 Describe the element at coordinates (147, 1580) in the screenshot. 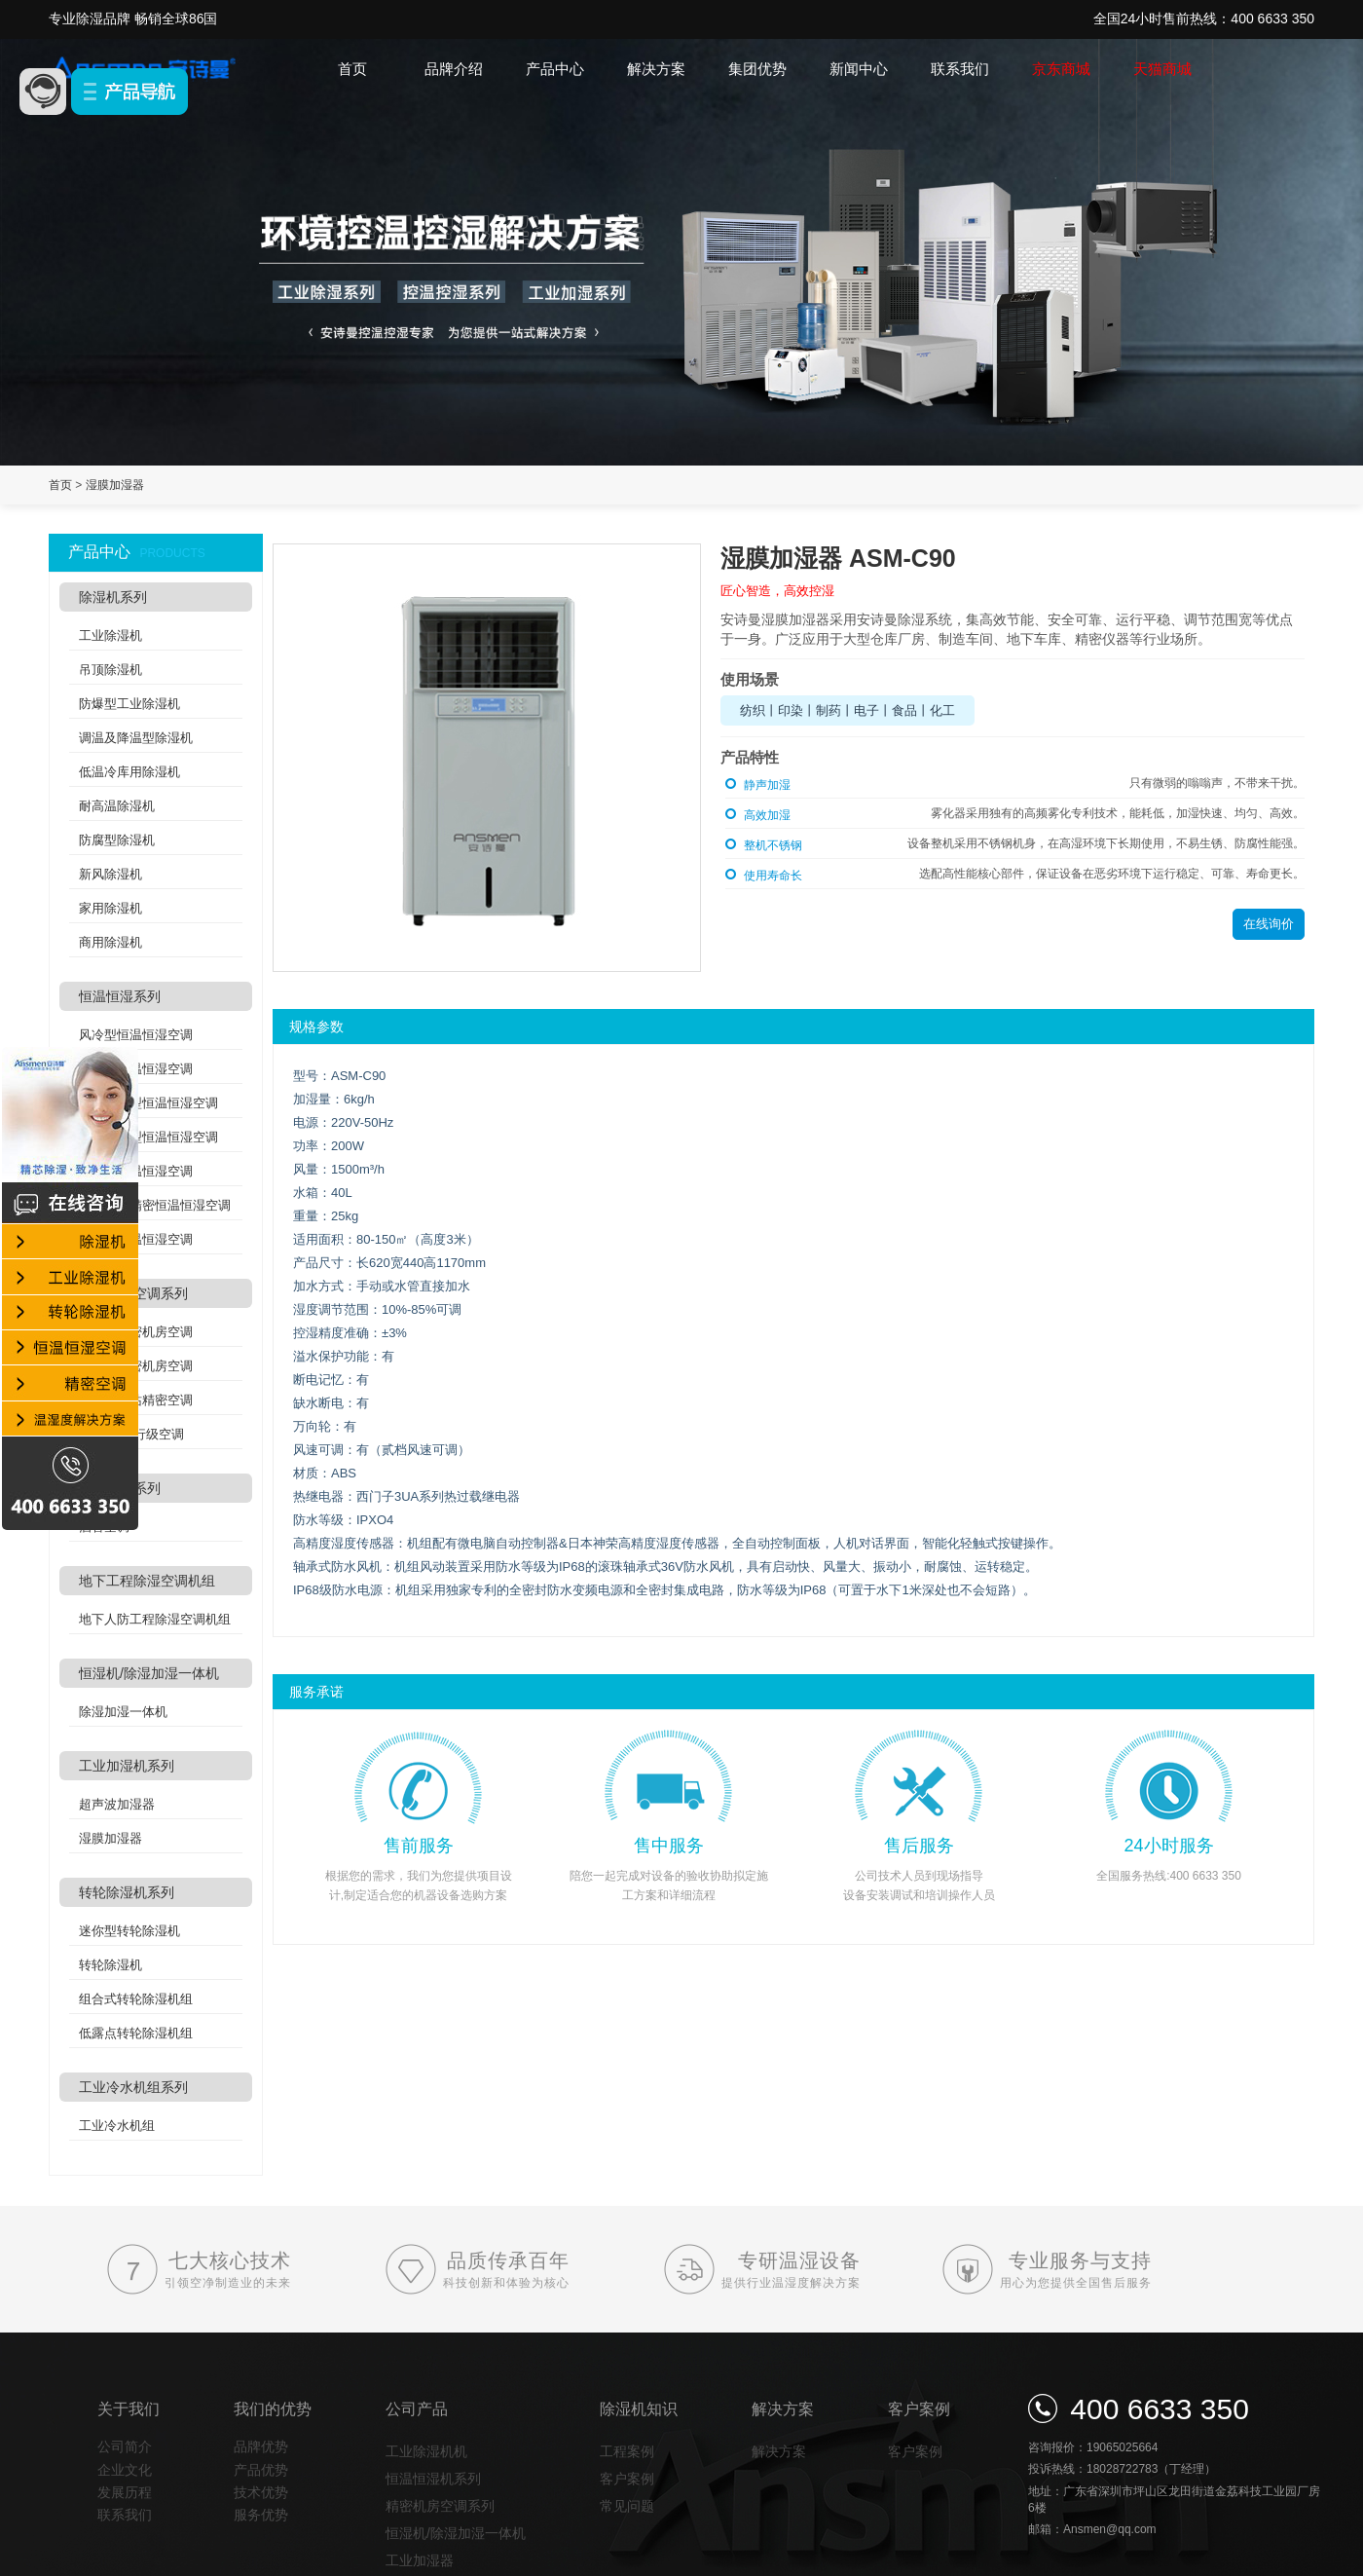

I see `地下工程除湿空调机组` at that location.